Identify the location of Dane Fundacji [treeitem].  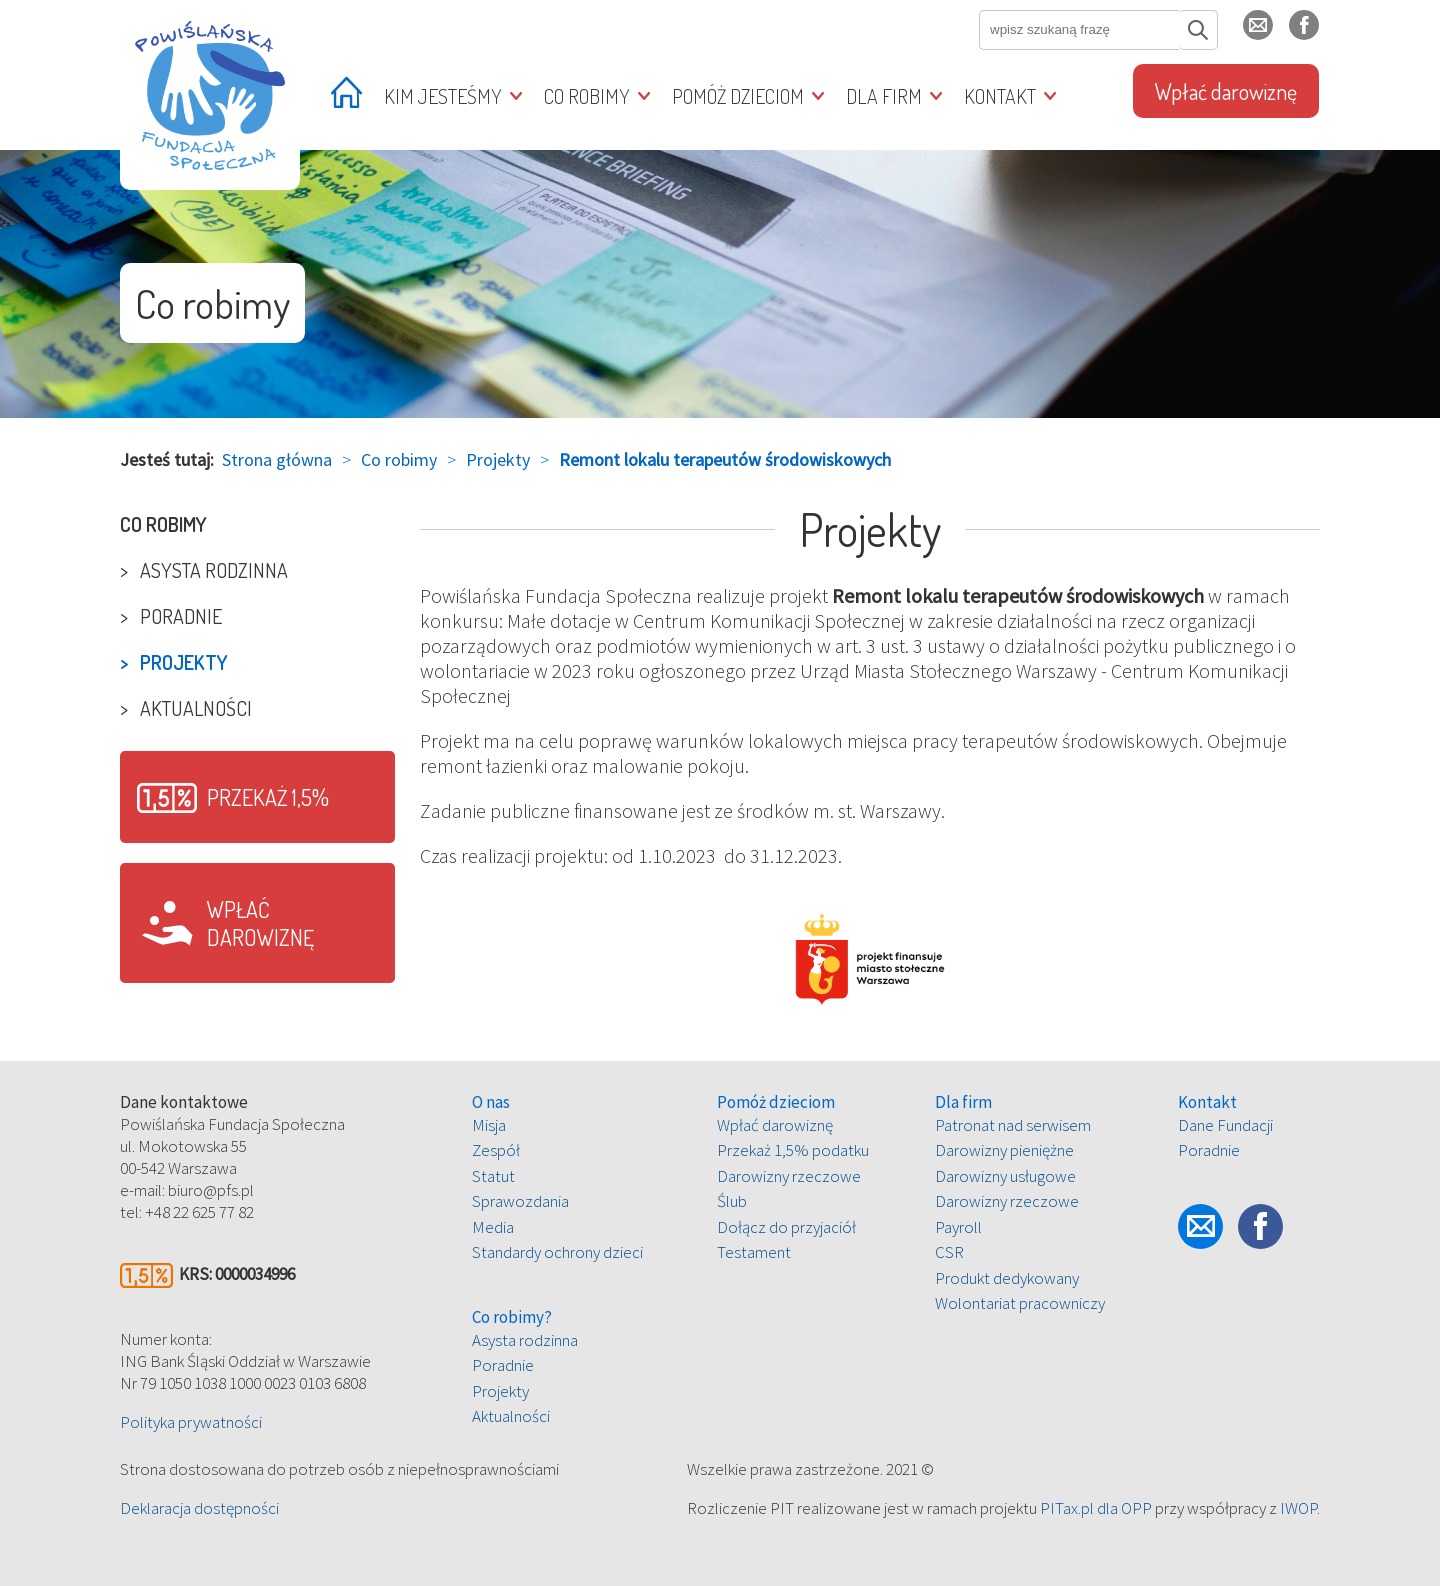
(1225, 1125).